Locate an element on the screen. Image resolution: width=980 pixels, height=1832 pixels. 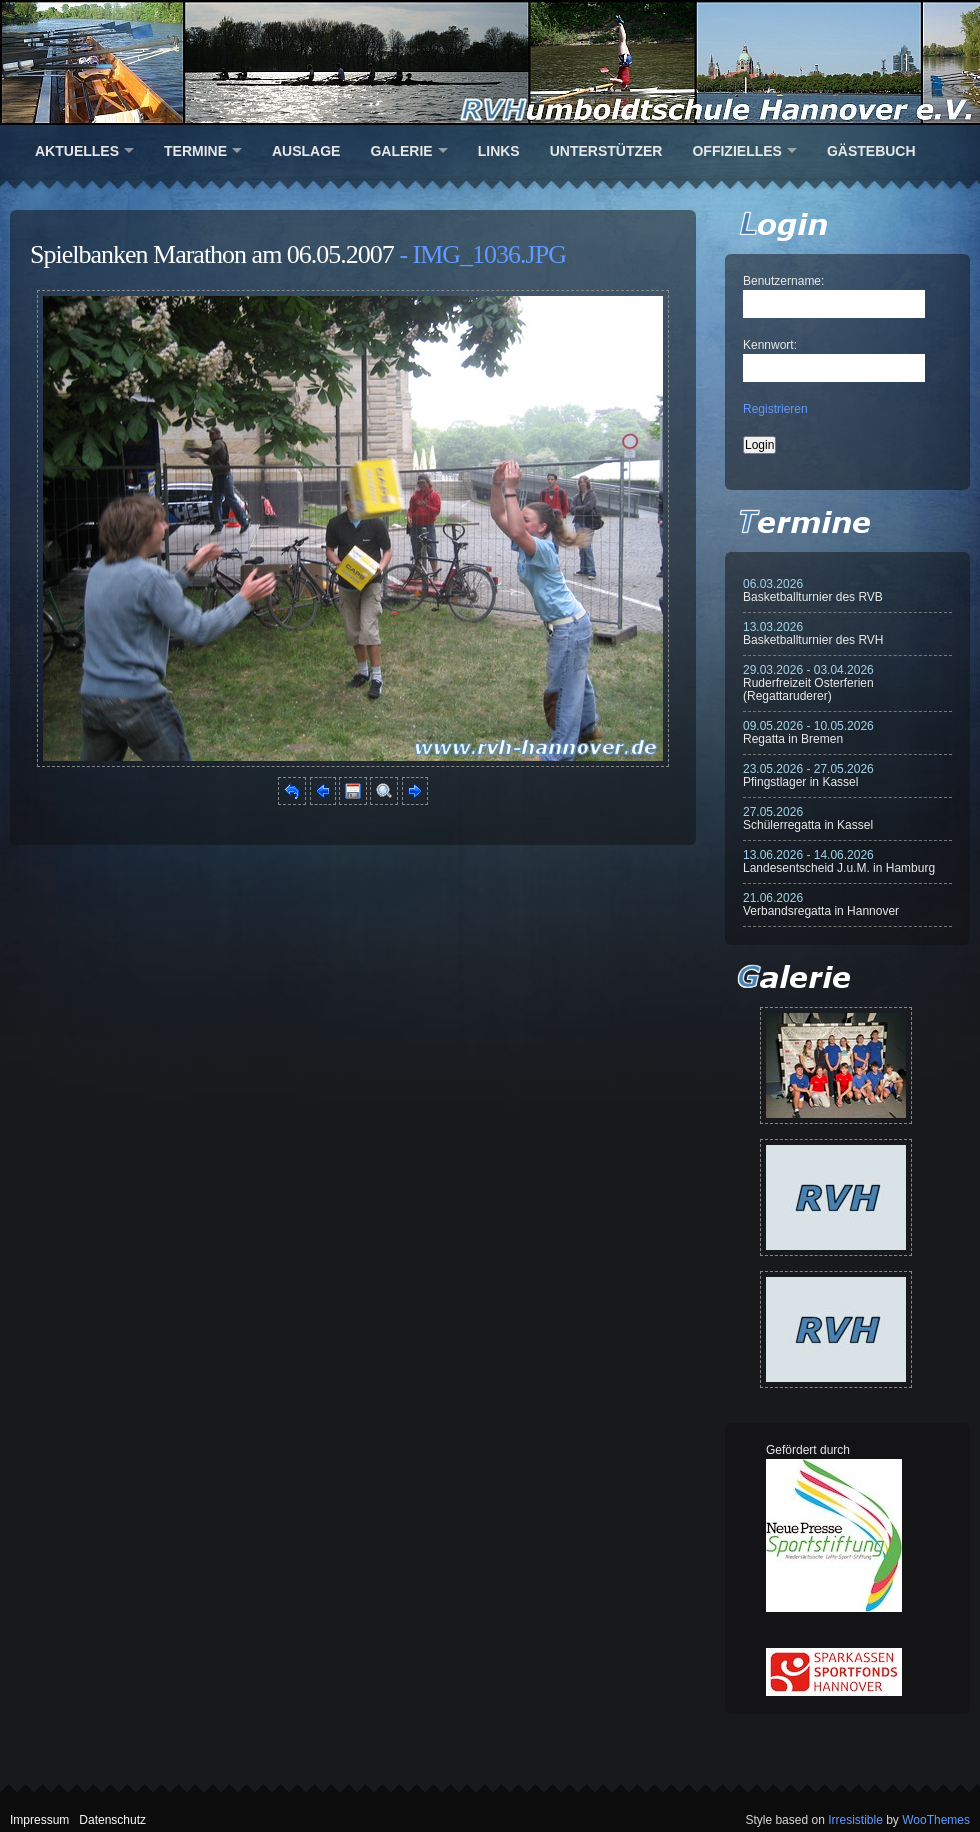
Kennwort: is located at coordinates (770, 345).